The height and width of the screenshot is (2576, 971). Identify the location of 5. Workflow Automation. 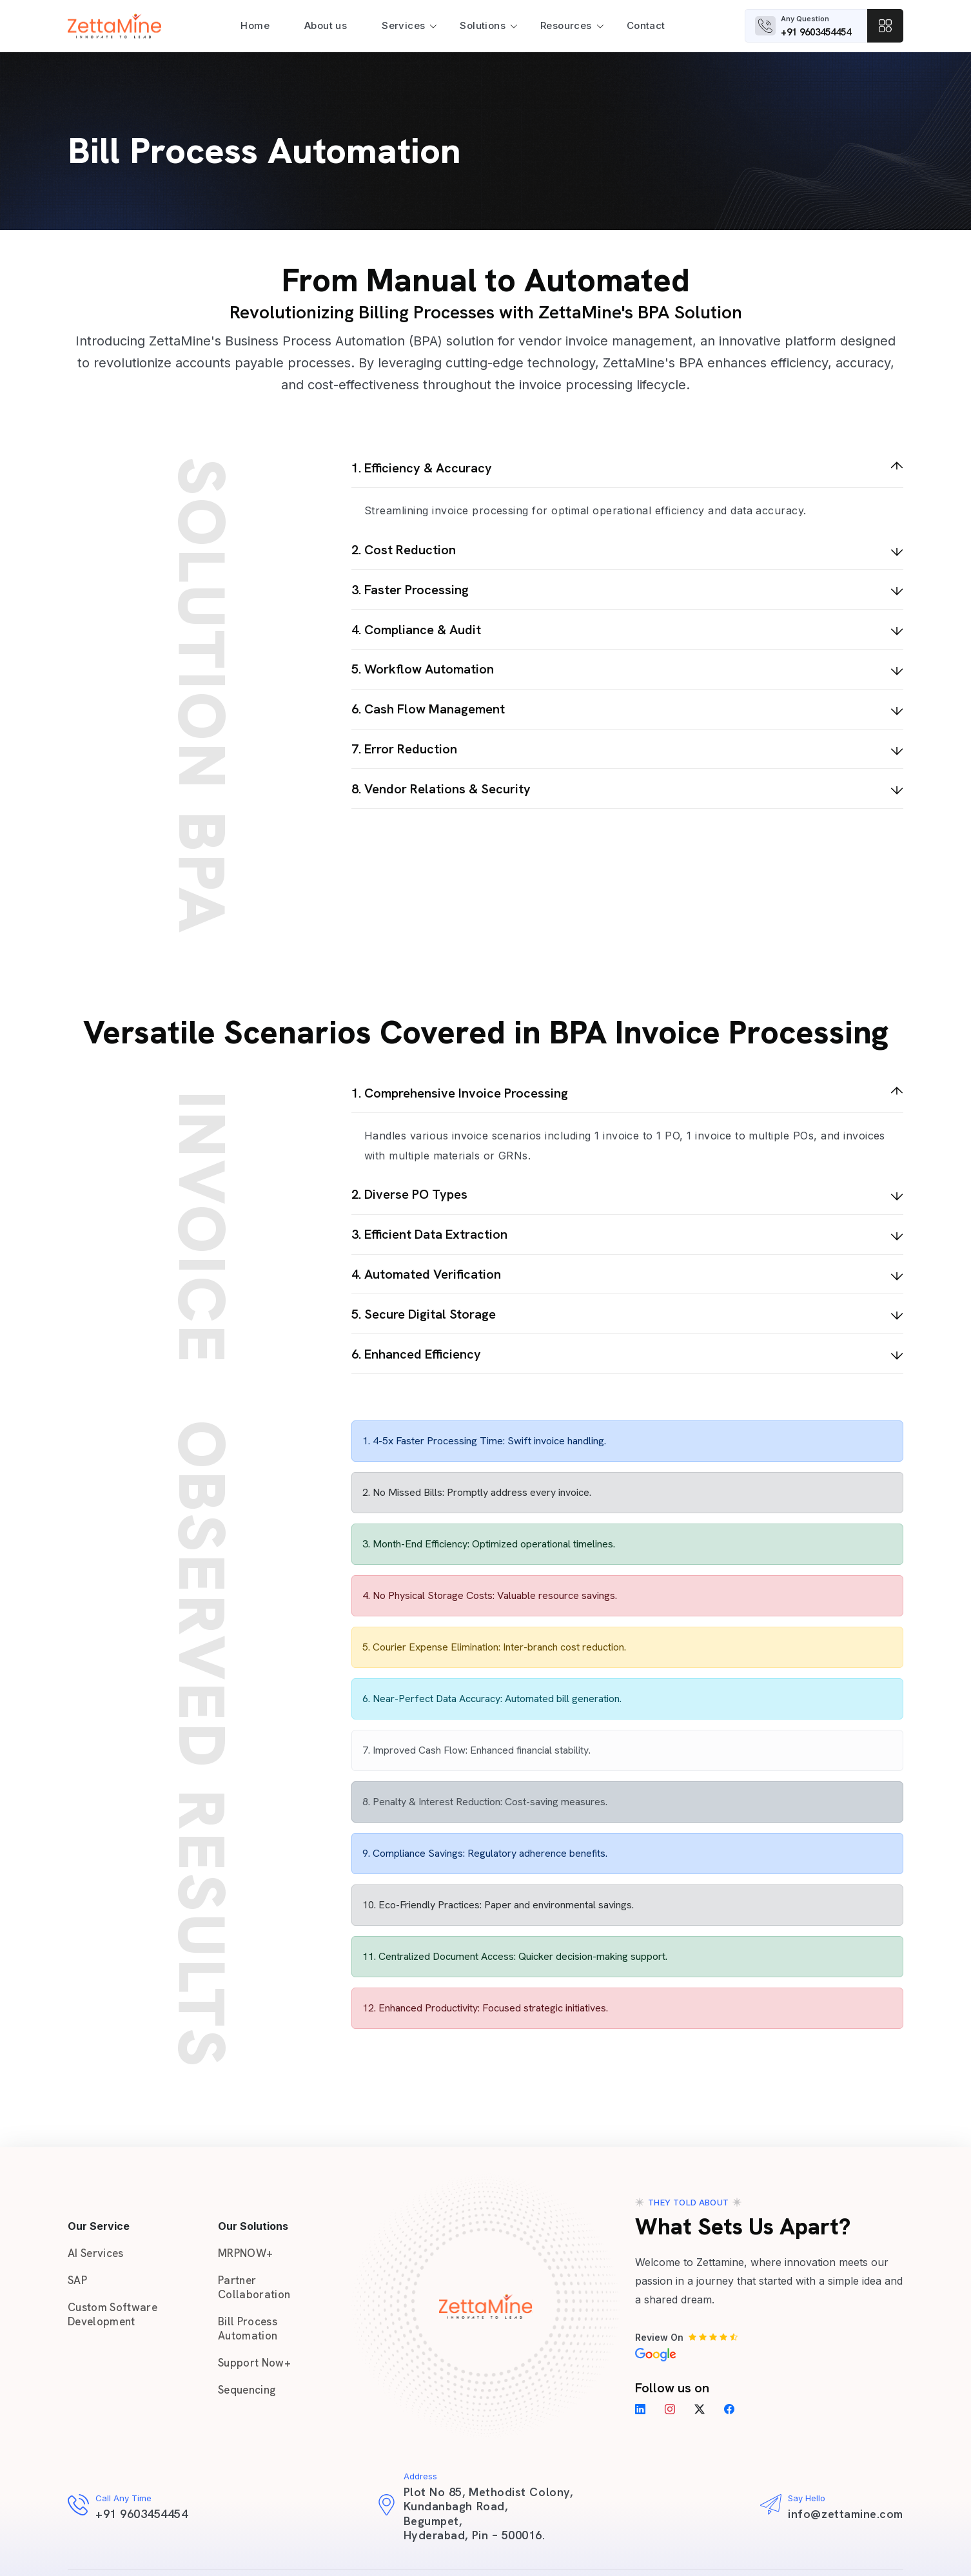
(422, 669).